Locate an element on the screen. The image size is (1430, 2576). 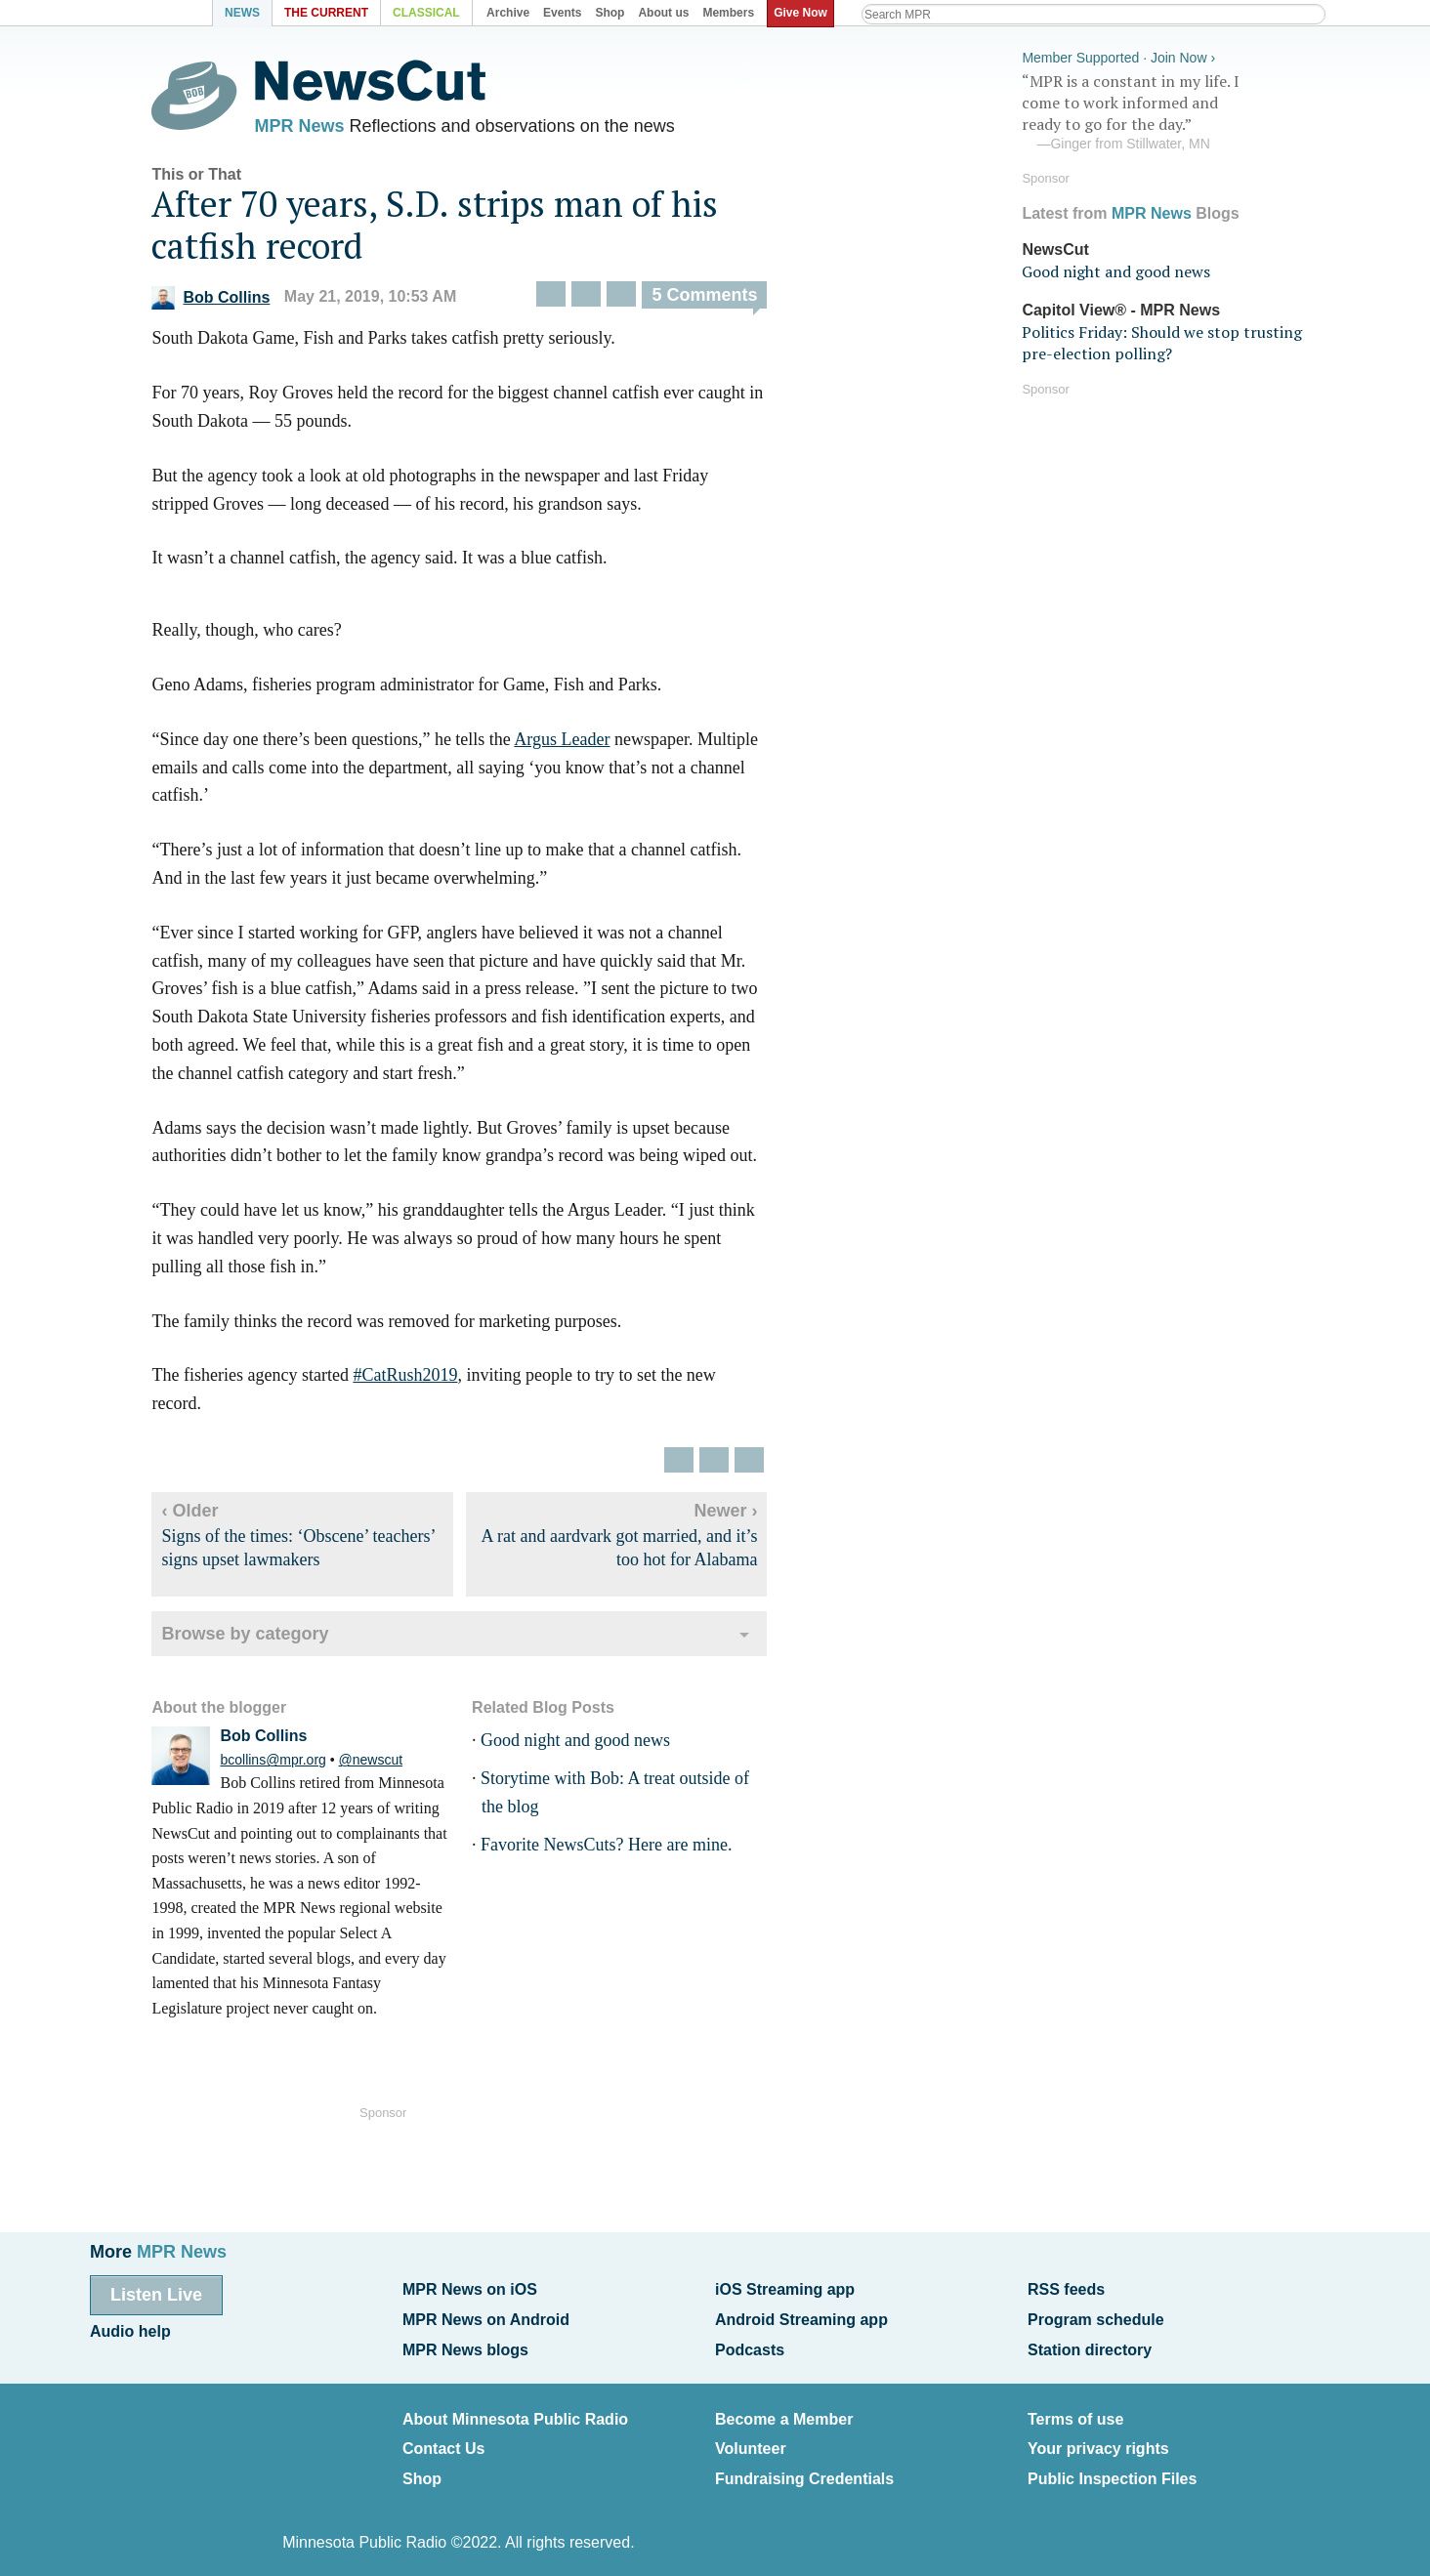
@newscut is located at coordinates (384, 1763).